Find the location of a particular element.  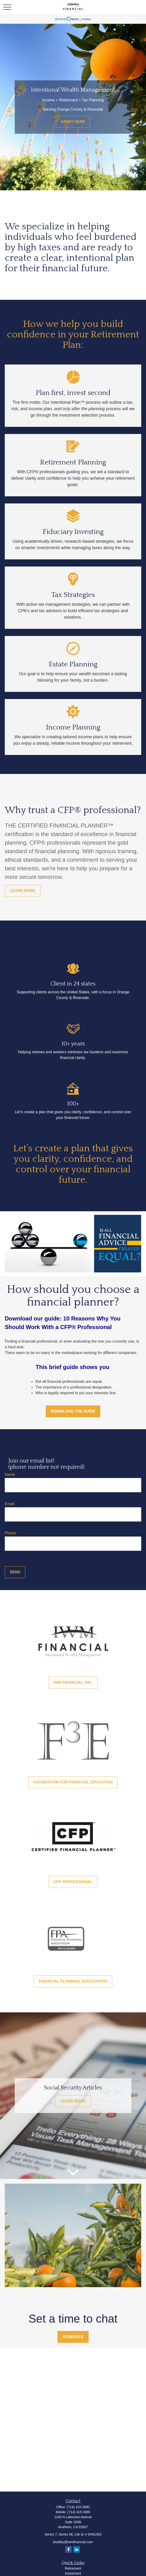

Name is located at coordinates (10, 1475).